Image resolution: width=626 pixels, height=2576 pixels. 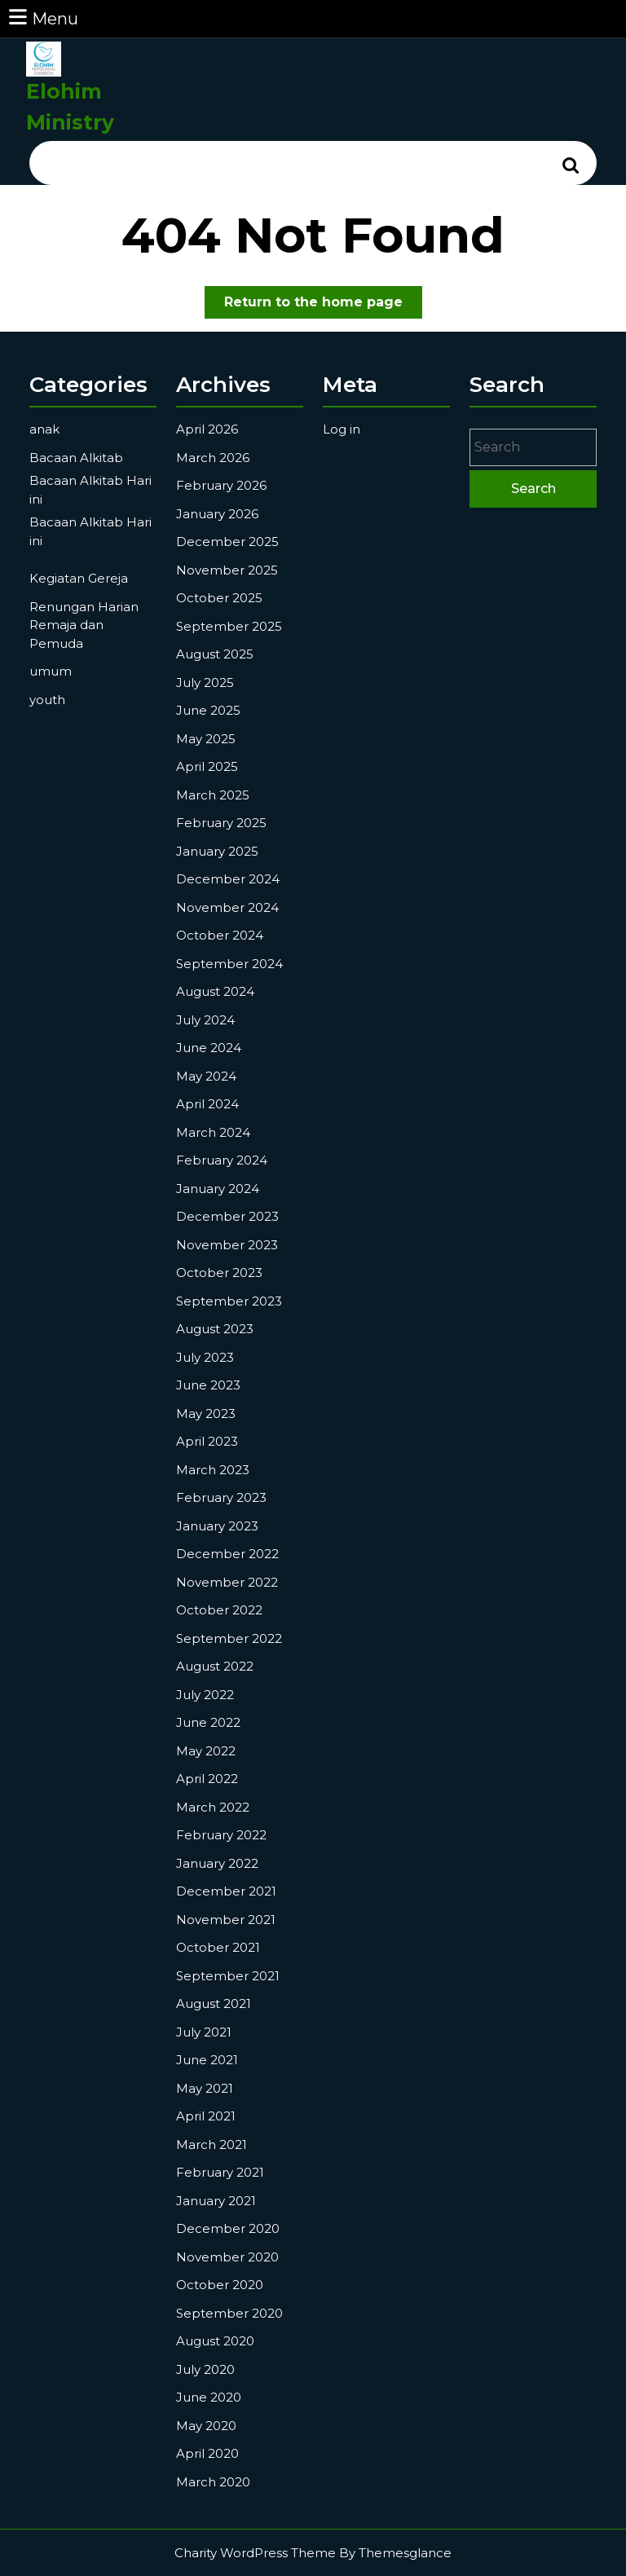 I want to click on May 2022, so click(x=206, y=1751).